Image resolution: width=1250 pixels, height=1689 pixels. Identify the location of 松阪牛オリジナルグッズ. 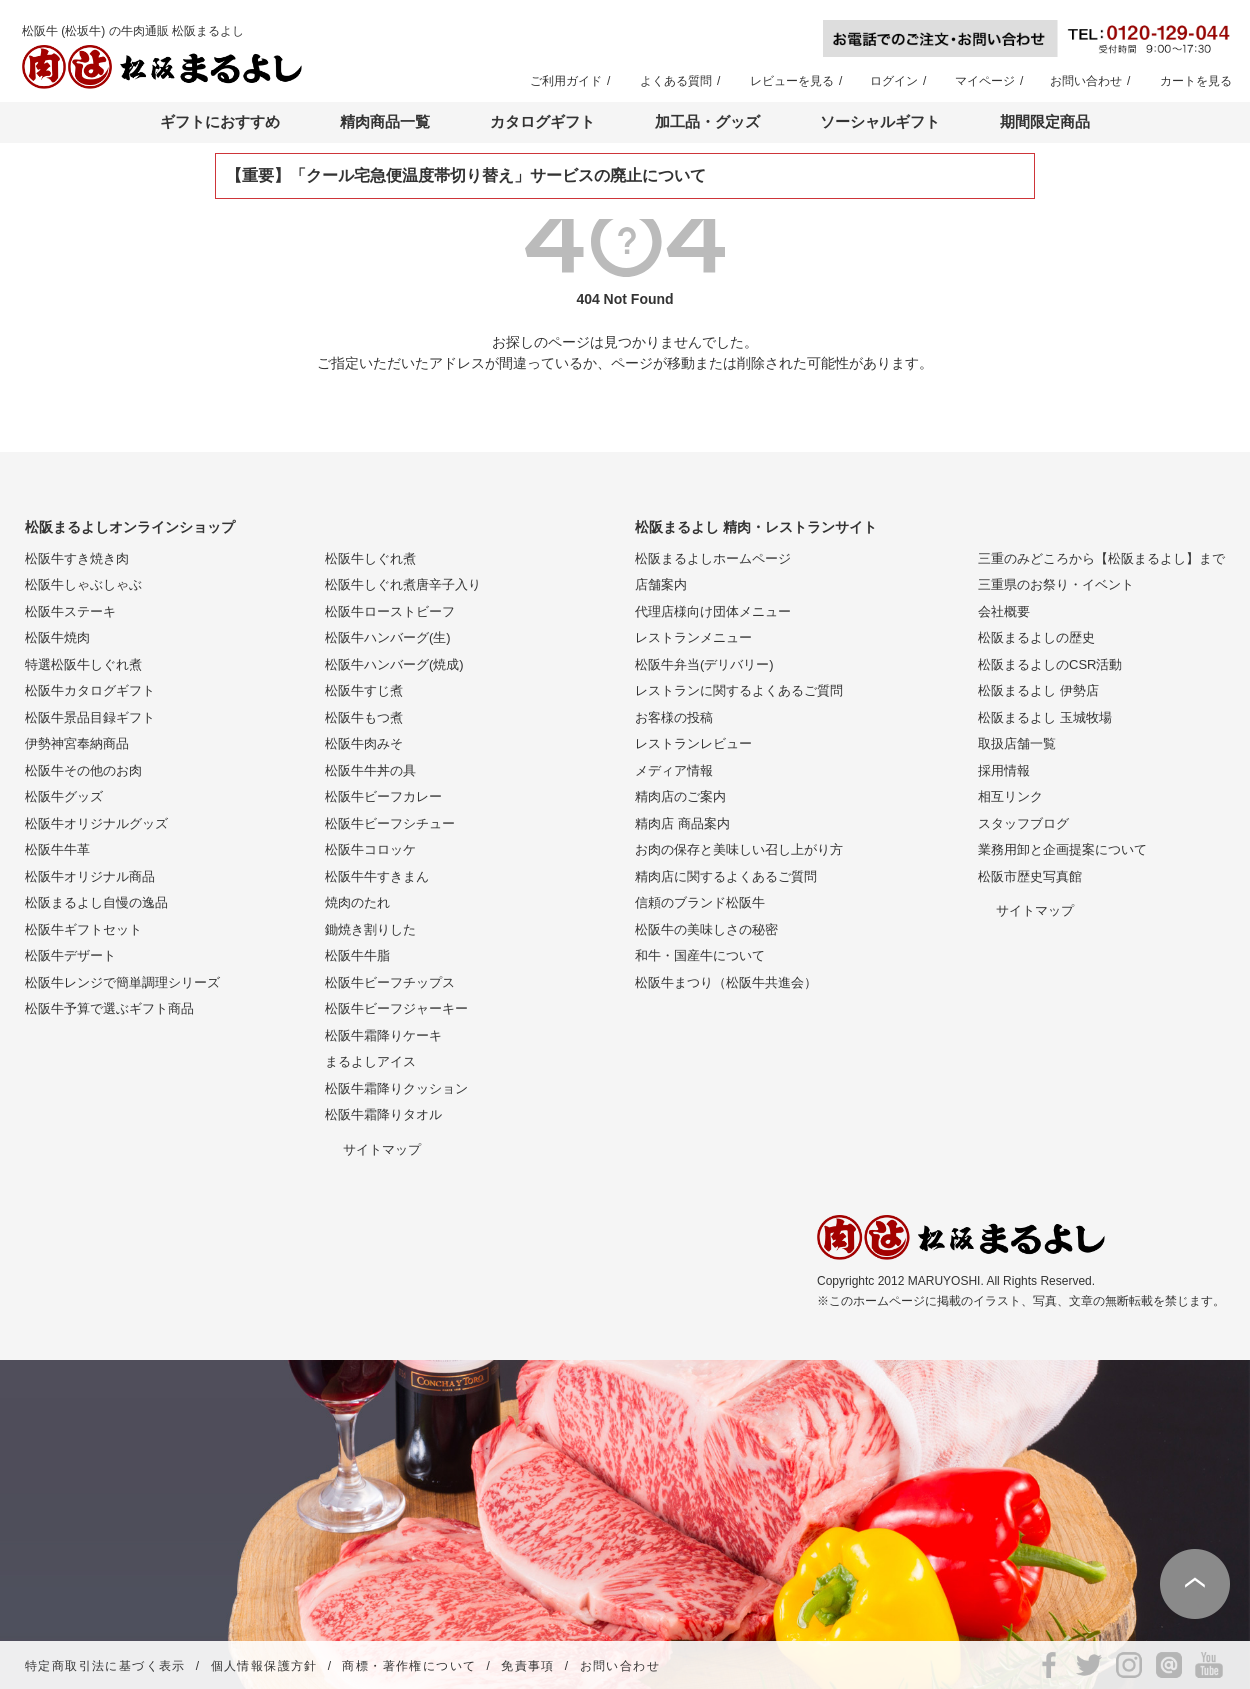
(96, 823).